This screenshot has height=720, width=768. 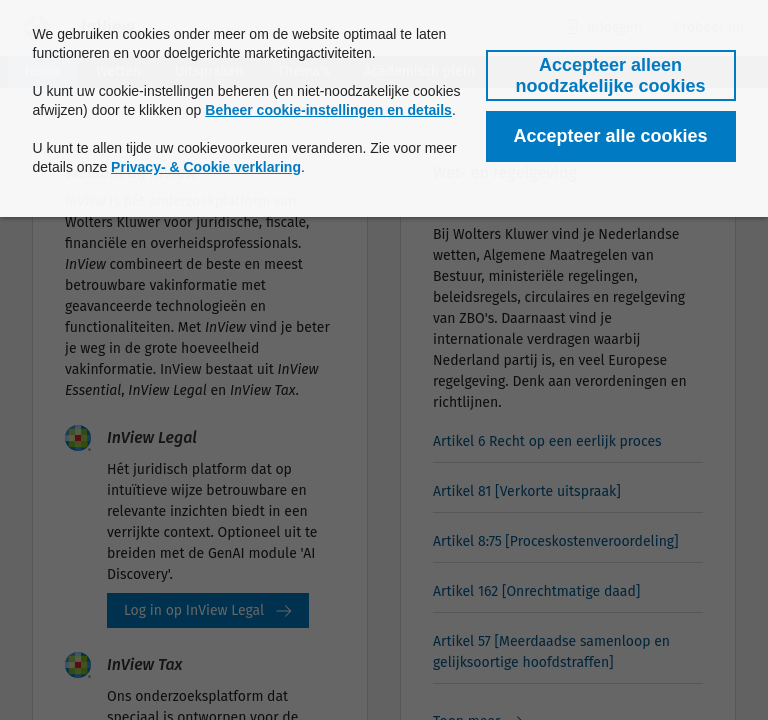 I want to click on Privacy- & Cookie verklaring, so click(x=206, y=167).